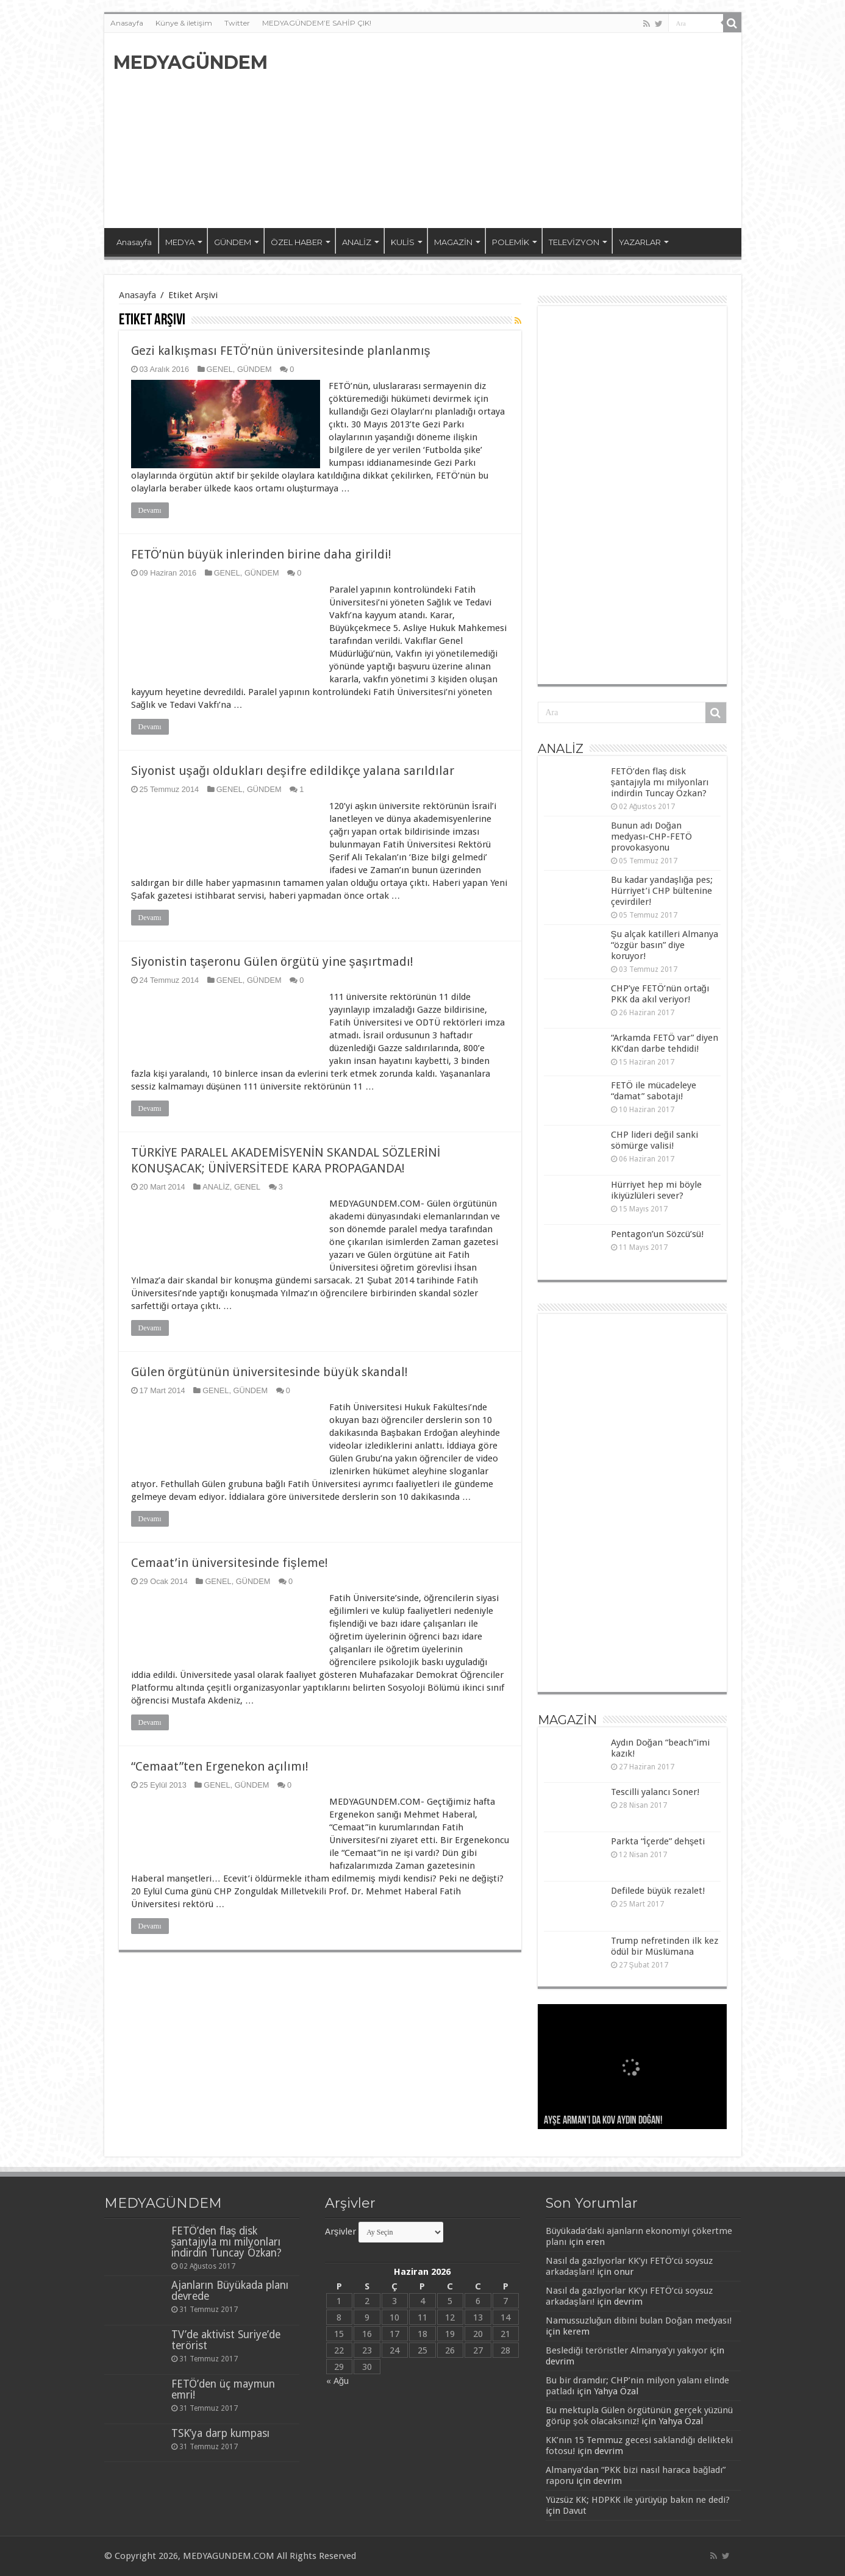 The height and width of the screenshot is (2576, 845). I want to click on Parkta “İçerde” dehşeti, so click(658, 1841).